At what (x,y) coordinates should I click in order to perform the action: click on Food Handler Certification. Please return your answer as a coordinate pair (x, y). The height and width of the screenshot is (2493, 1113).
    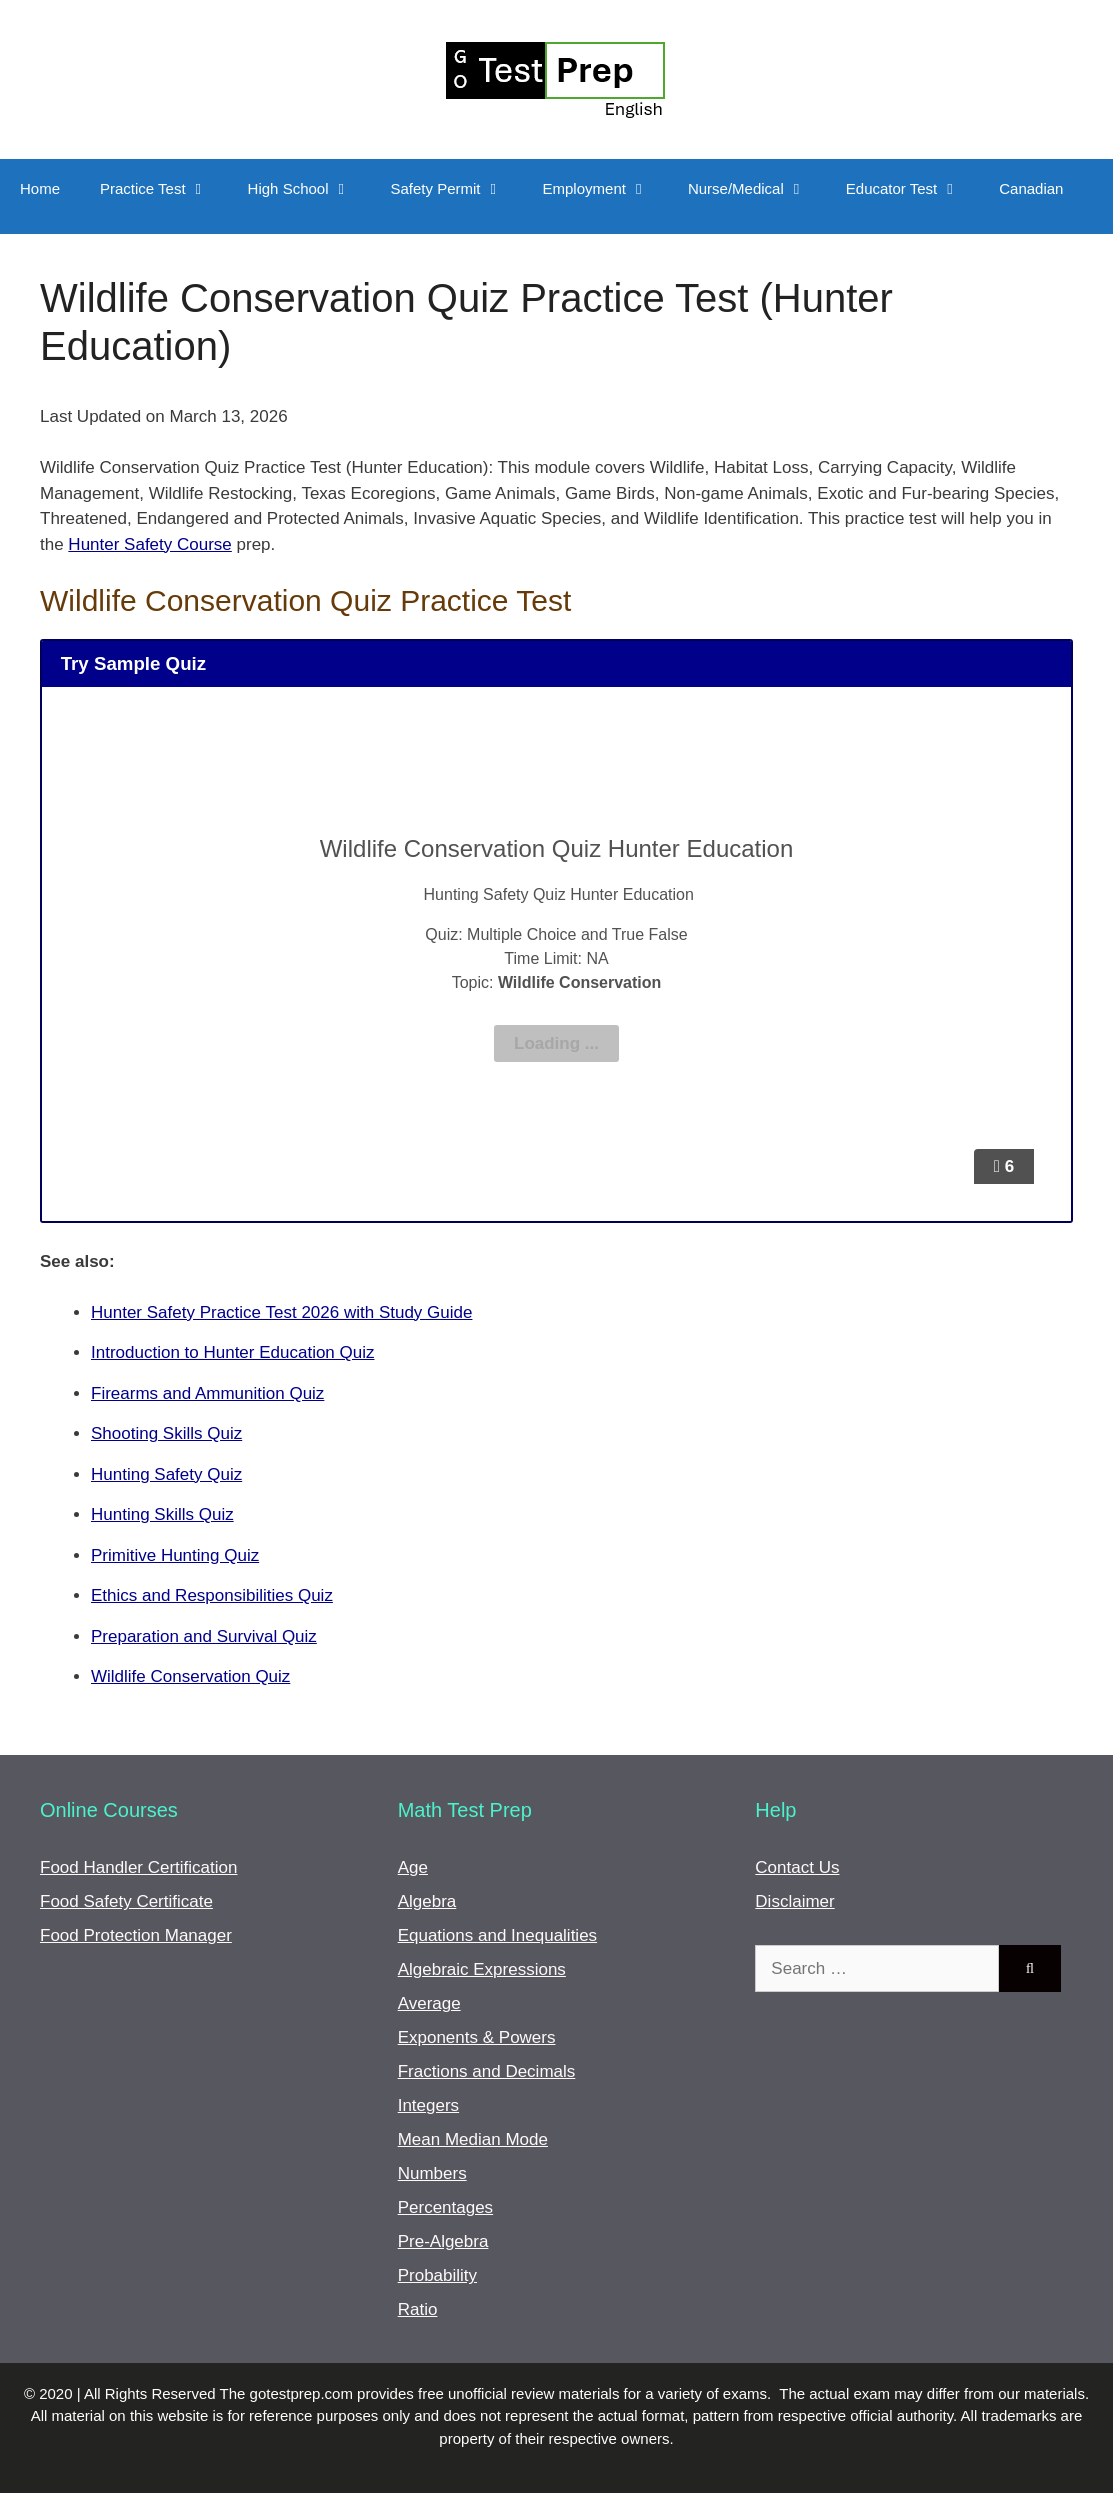
    Looking at the image, I should click on (138, 1867).